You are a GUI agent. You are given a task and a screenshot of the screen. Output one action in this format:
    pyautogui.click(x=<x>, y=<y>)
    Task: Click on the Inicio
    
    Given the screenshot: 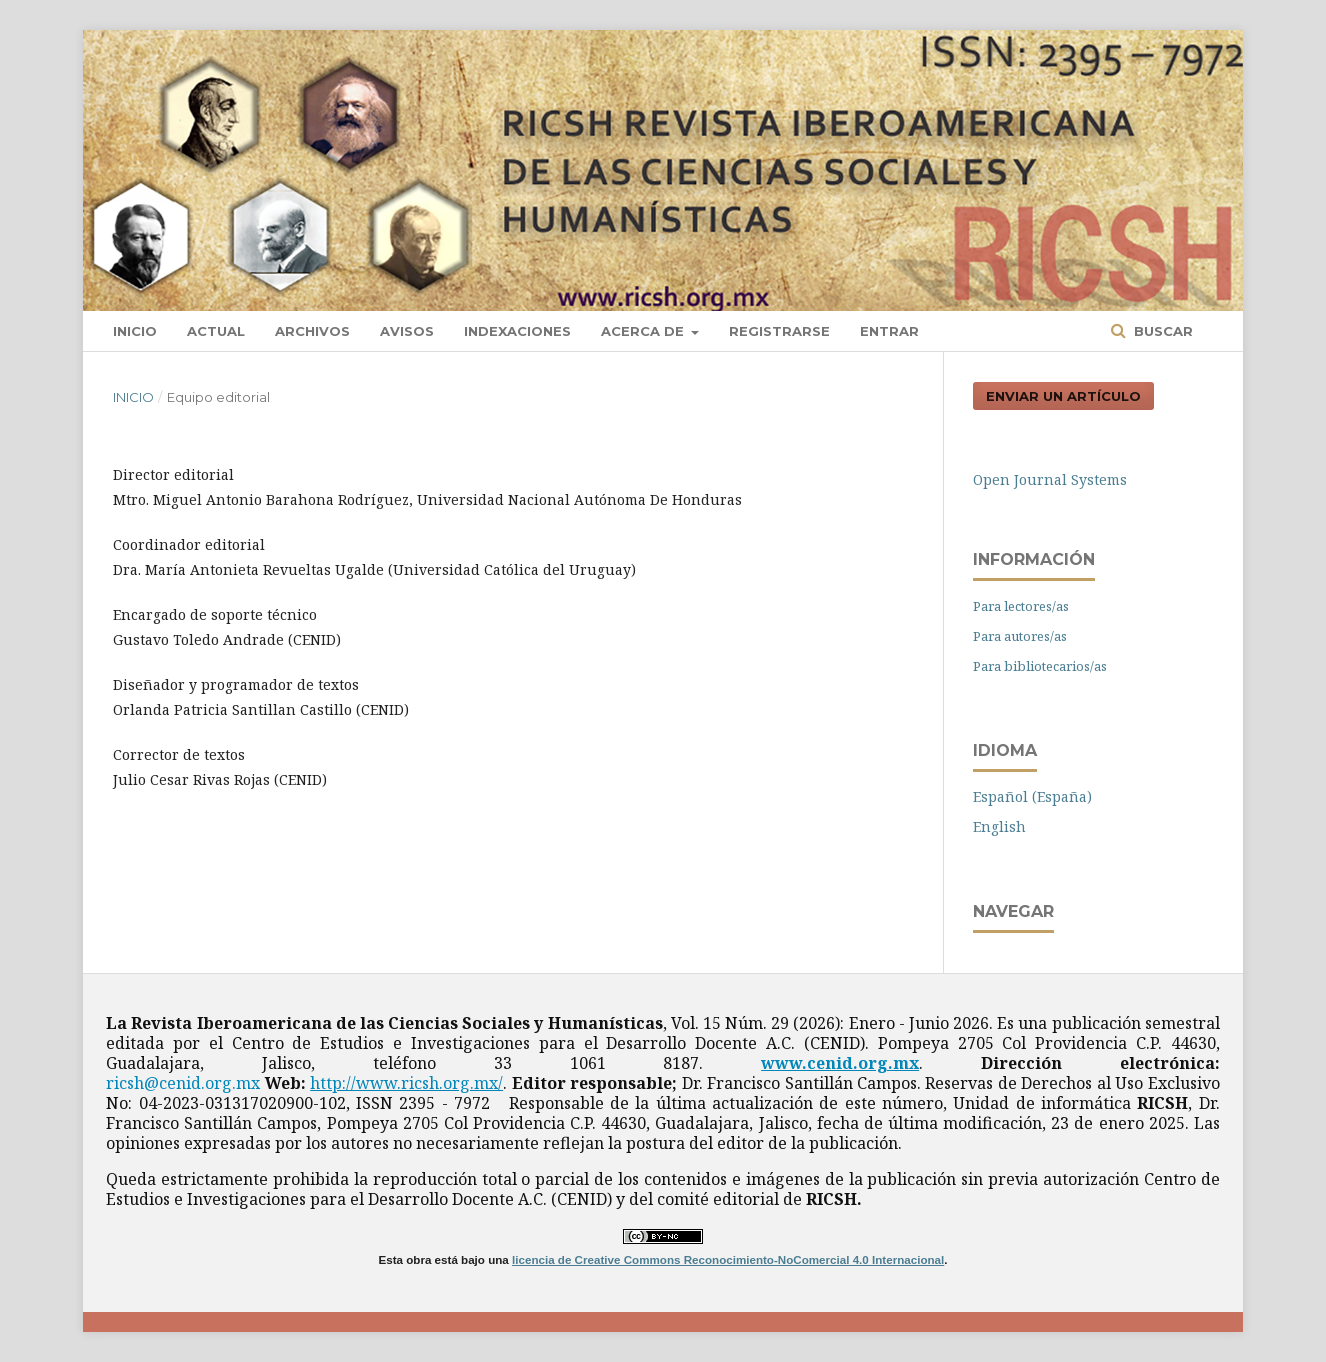 What is the action you would take?
    pyautogui.click(x=135, y=331)
    